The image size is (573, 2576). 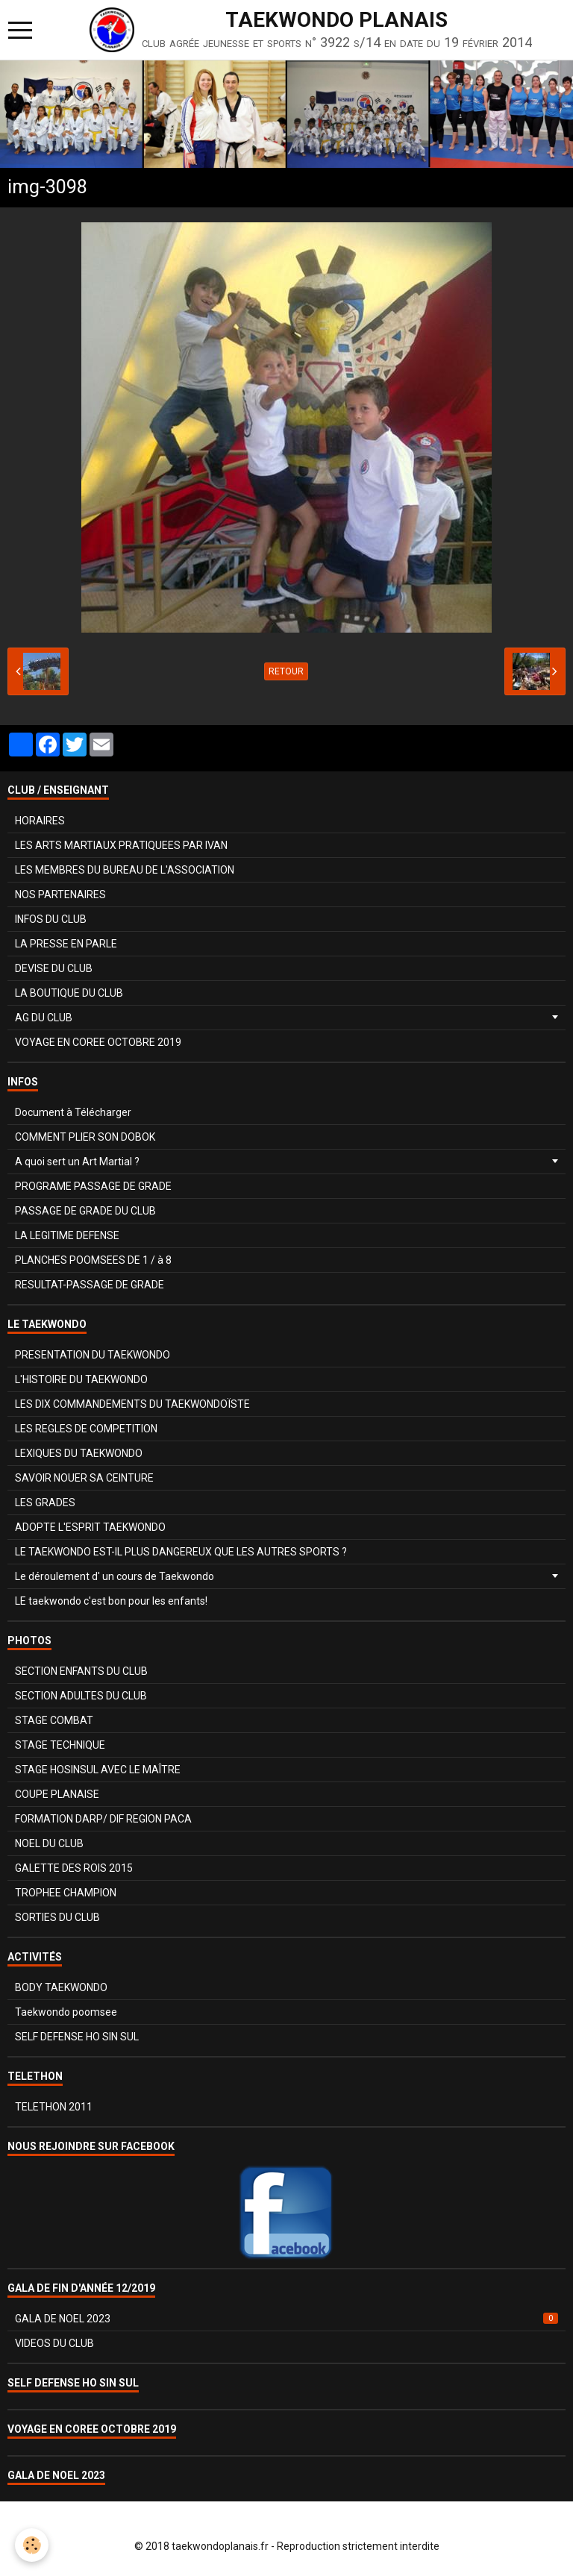 I want to click on TELETHON 2011, so click(x=54, y=2107).